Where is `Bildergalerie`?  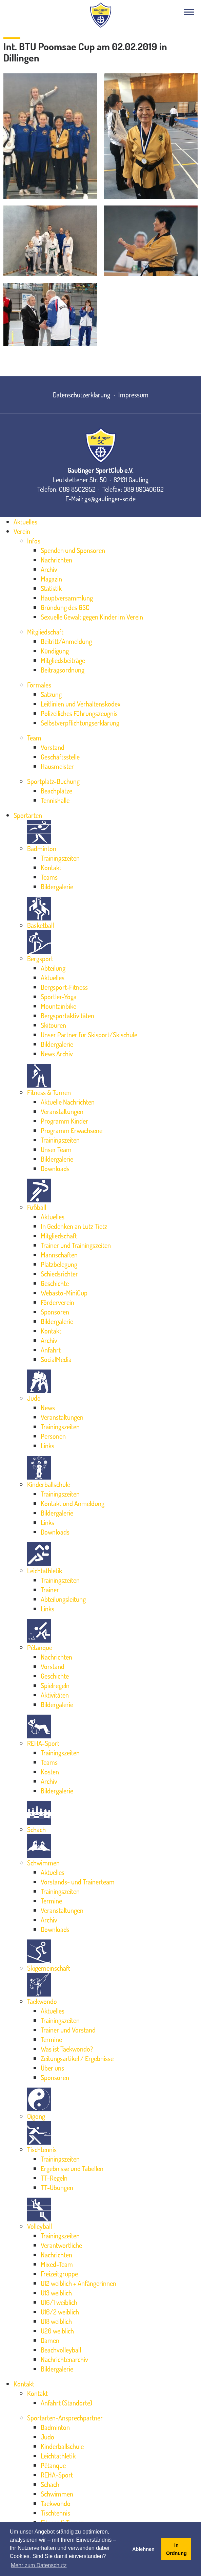
Bildergalerie is located at coordinates (57, 886).